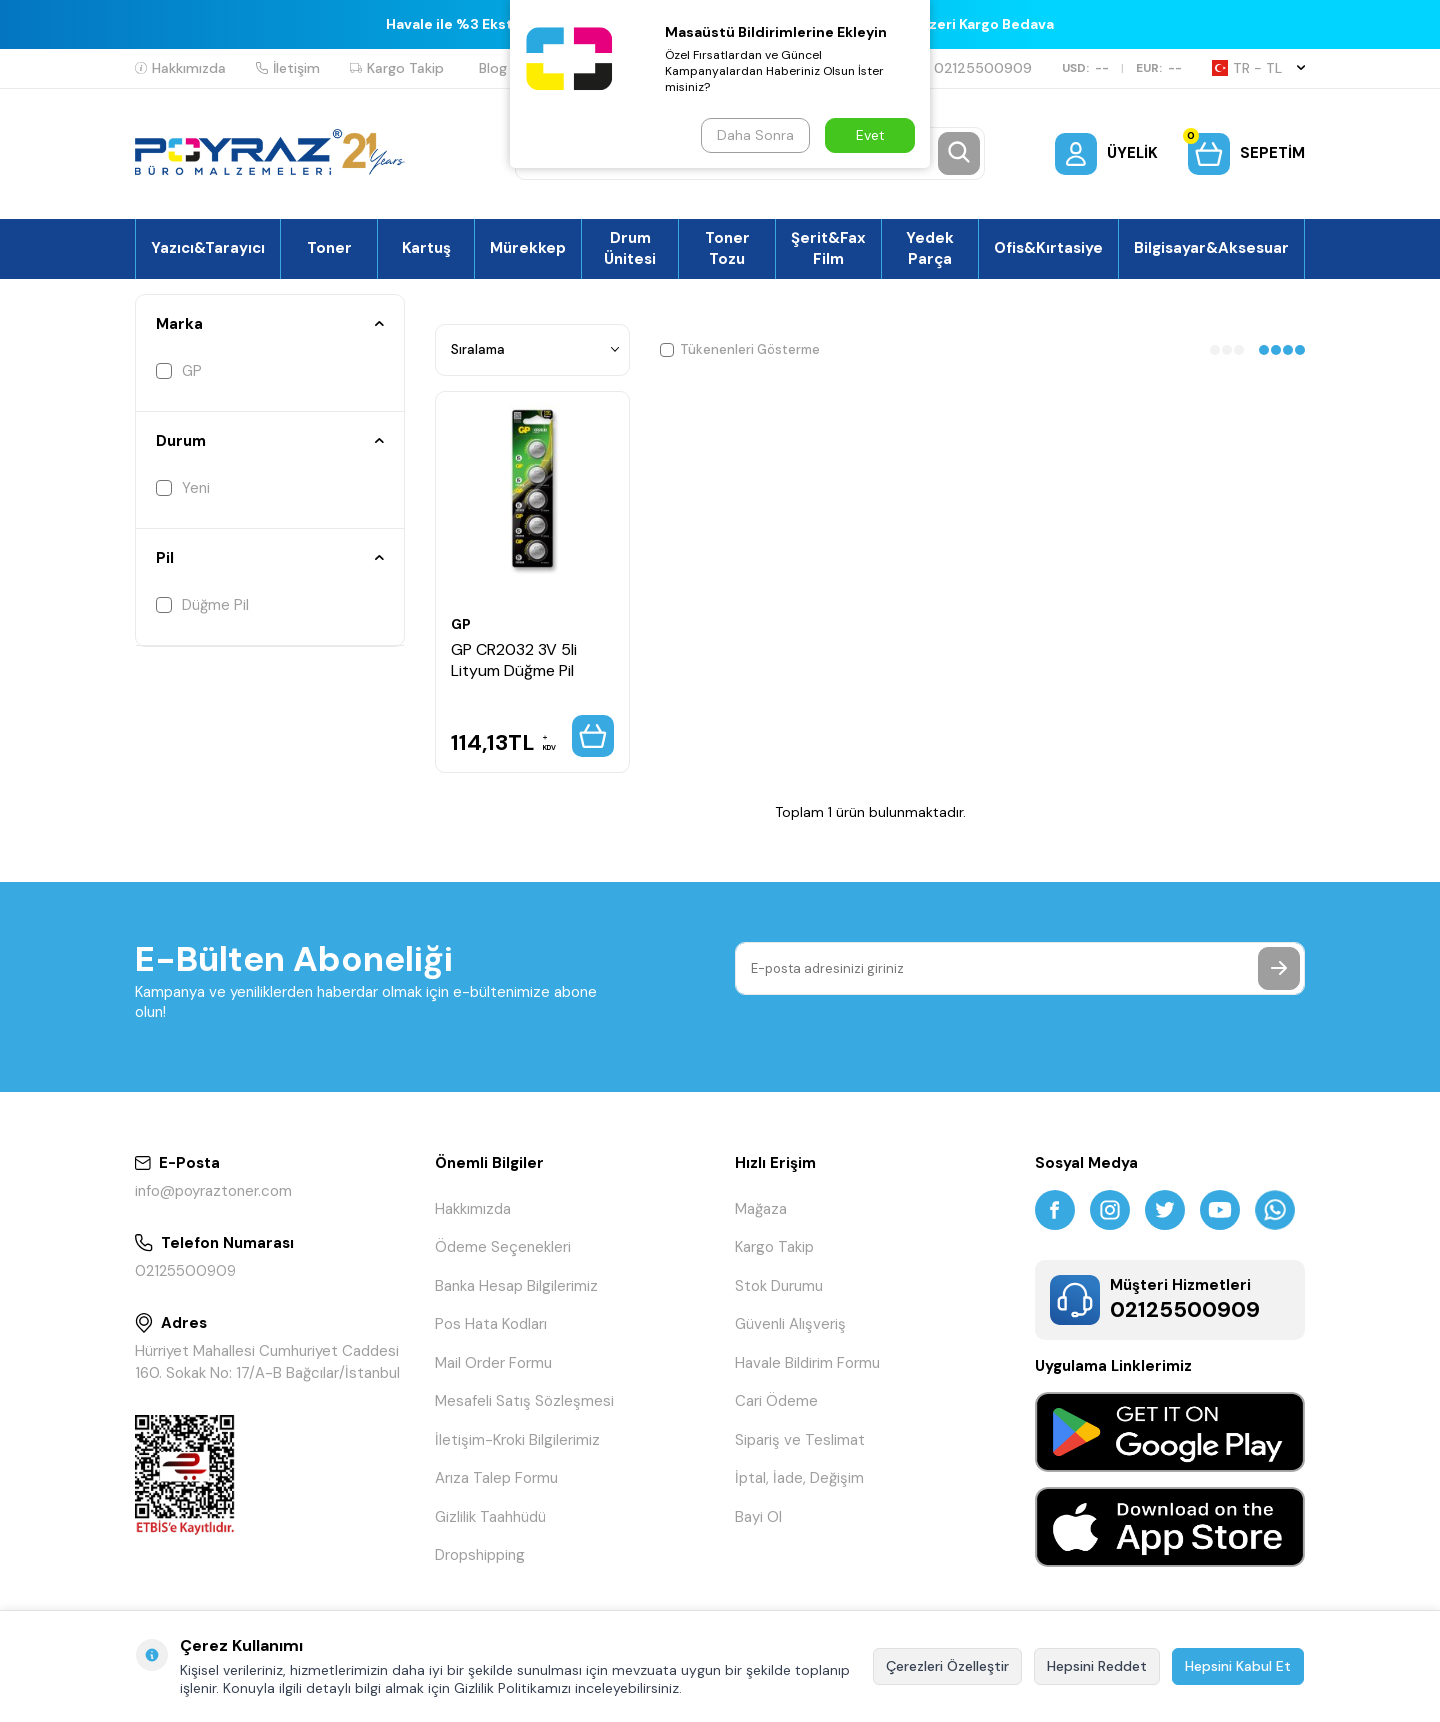 The image size is (1440, 1722). What do you see at coordinates (493, 1363) in the screenshot?
I see `Mail Order Formu` at bounding box center [493, 1363].